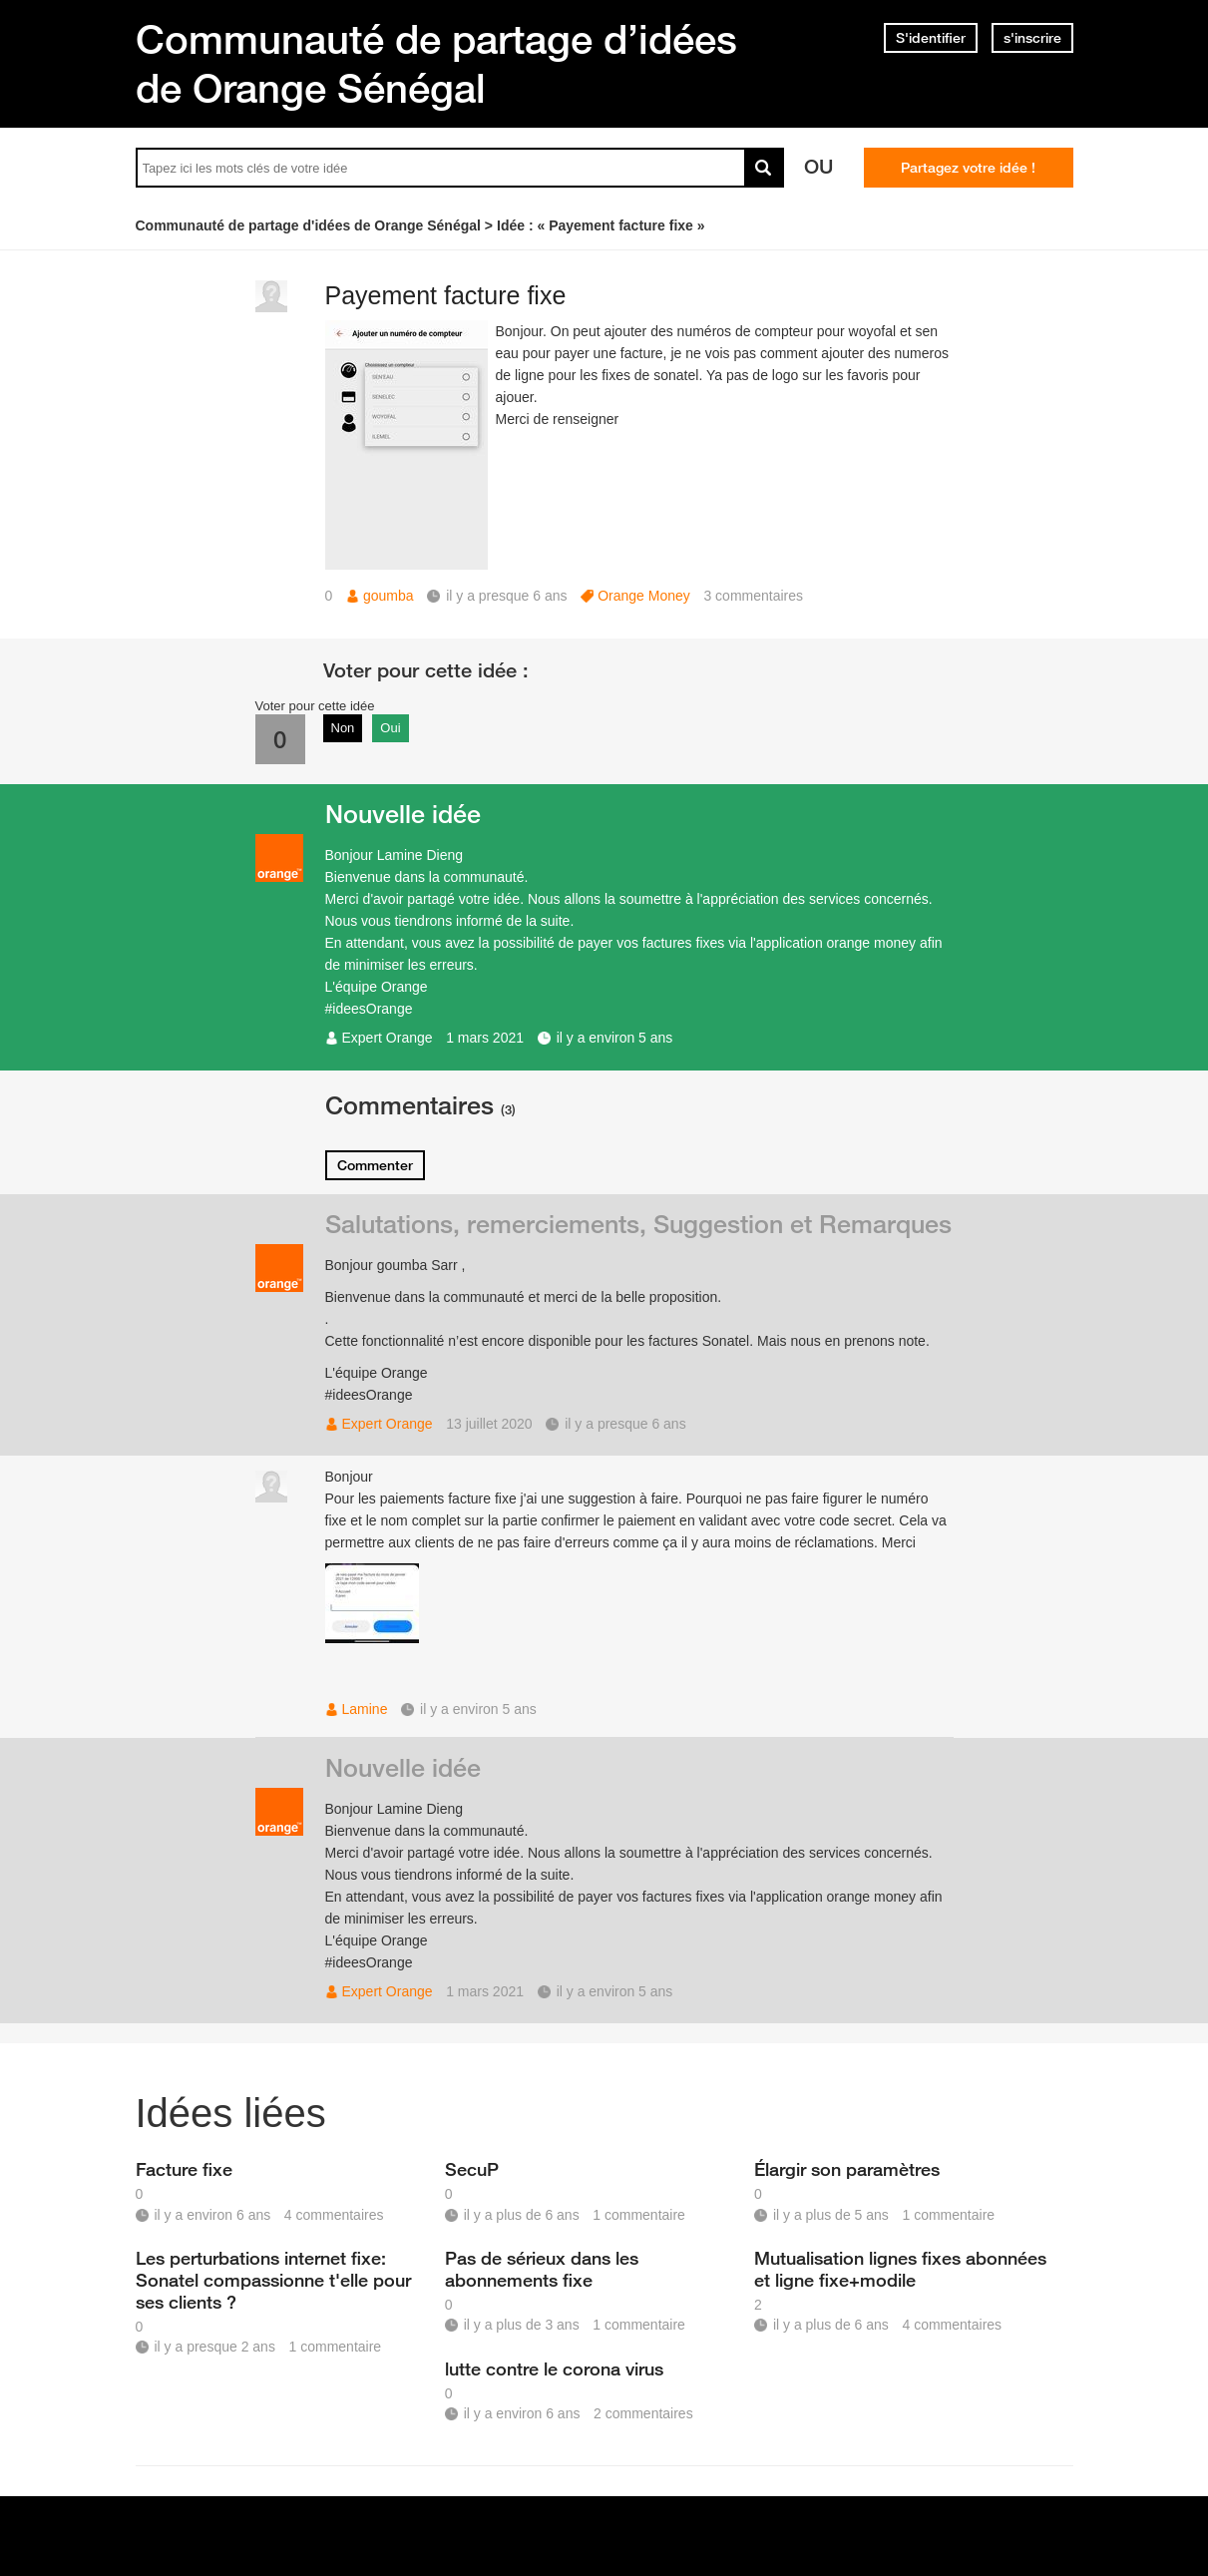  I want to click on Mutualisation lignes fixes abonnées et ligne fixe+modile, so click(900, 2269).